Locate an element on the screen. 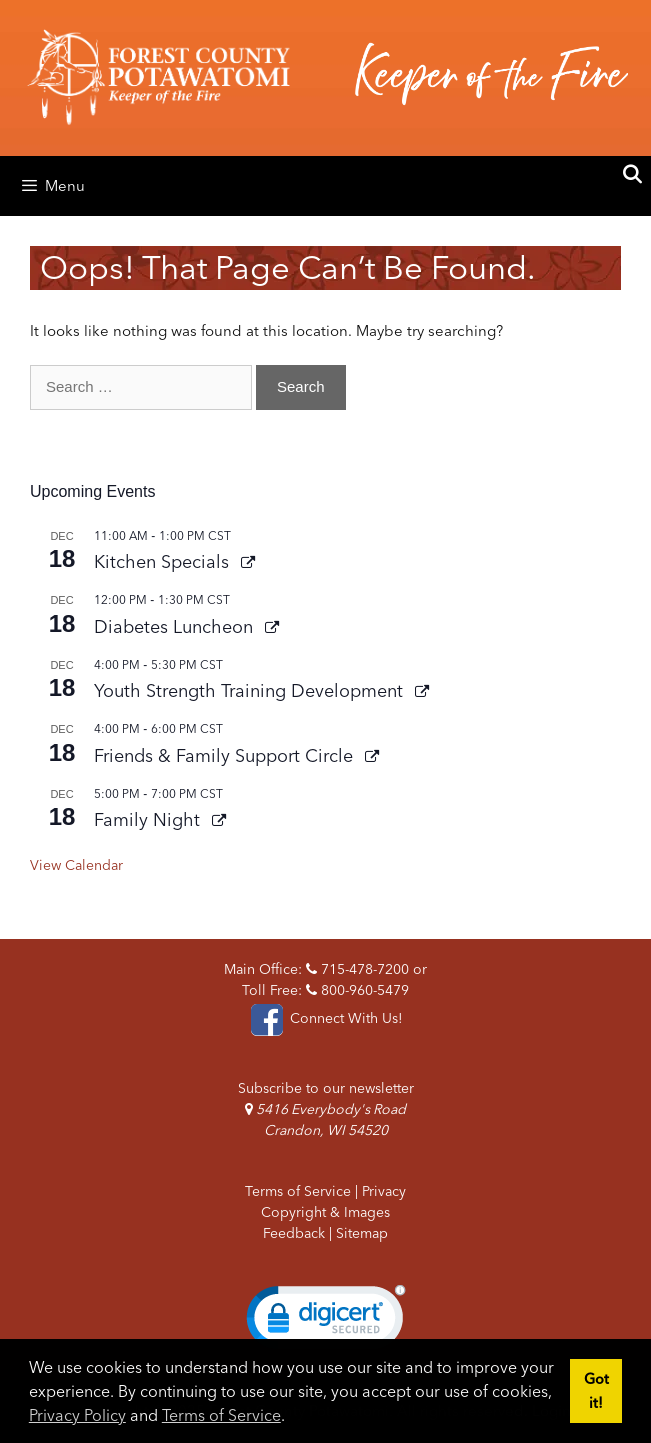 This screenshot has height=1443, width=651. Friends & Family Support Circle is located at coordinates (226, 755).